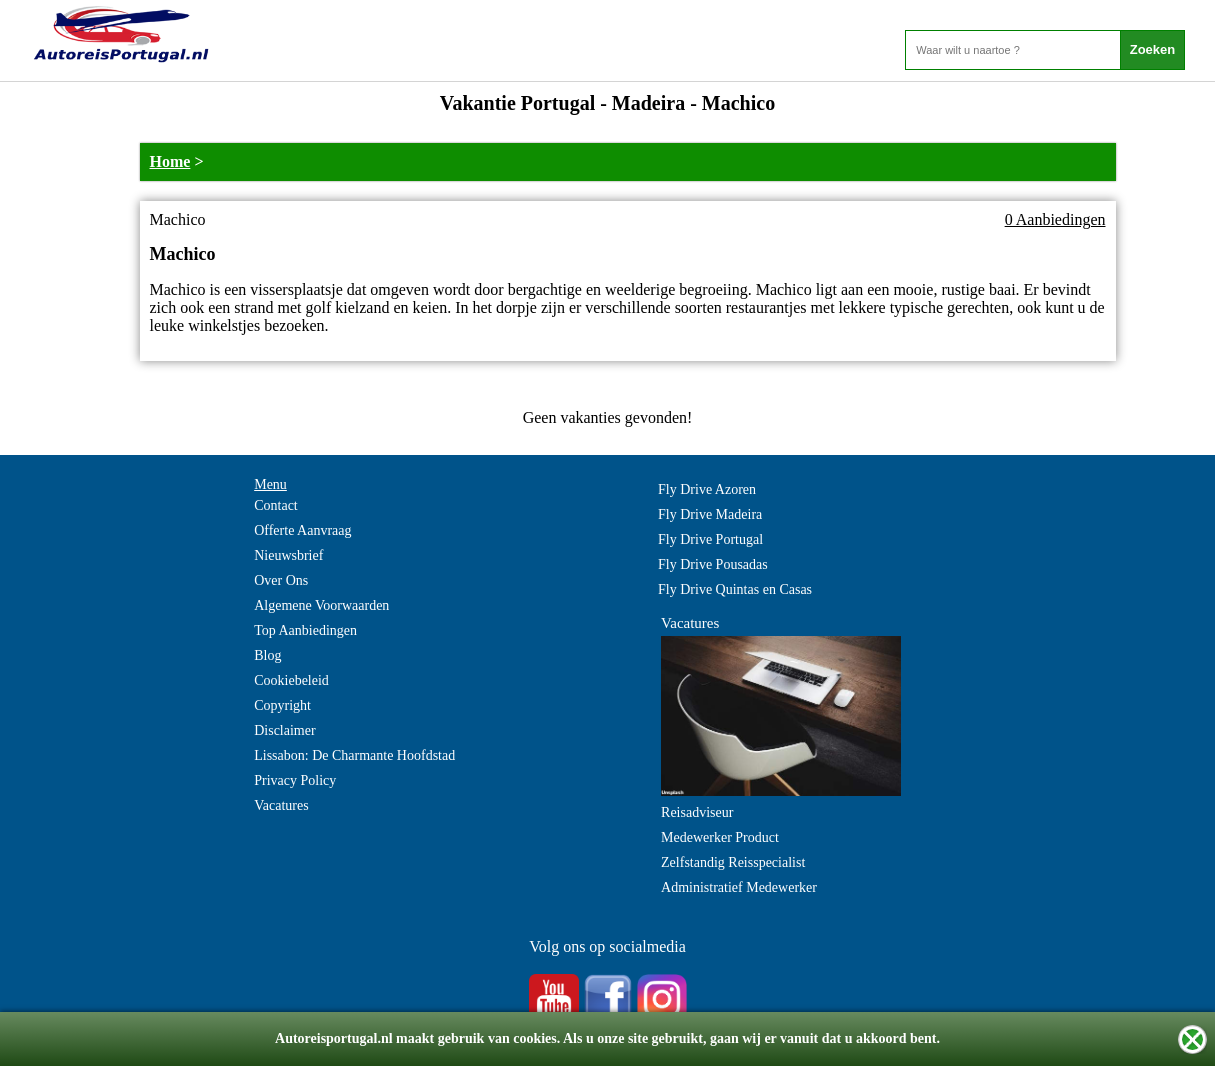  Describe the element at coordinates (267, 655) in the screenshot. I see `Blog` at that location.